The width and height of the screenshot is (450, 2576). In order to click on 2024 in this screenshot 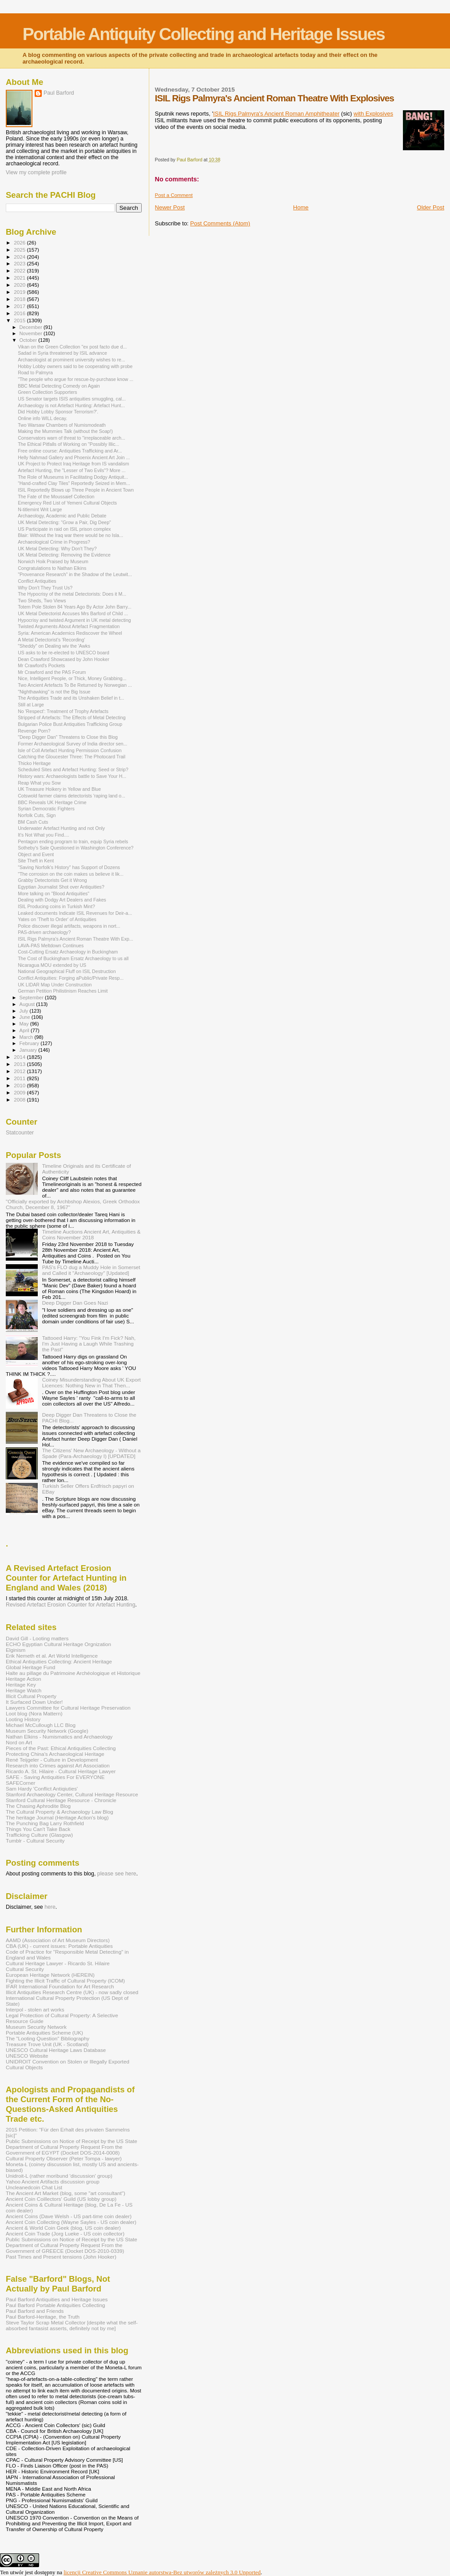, I will do `click(20, 257)`.